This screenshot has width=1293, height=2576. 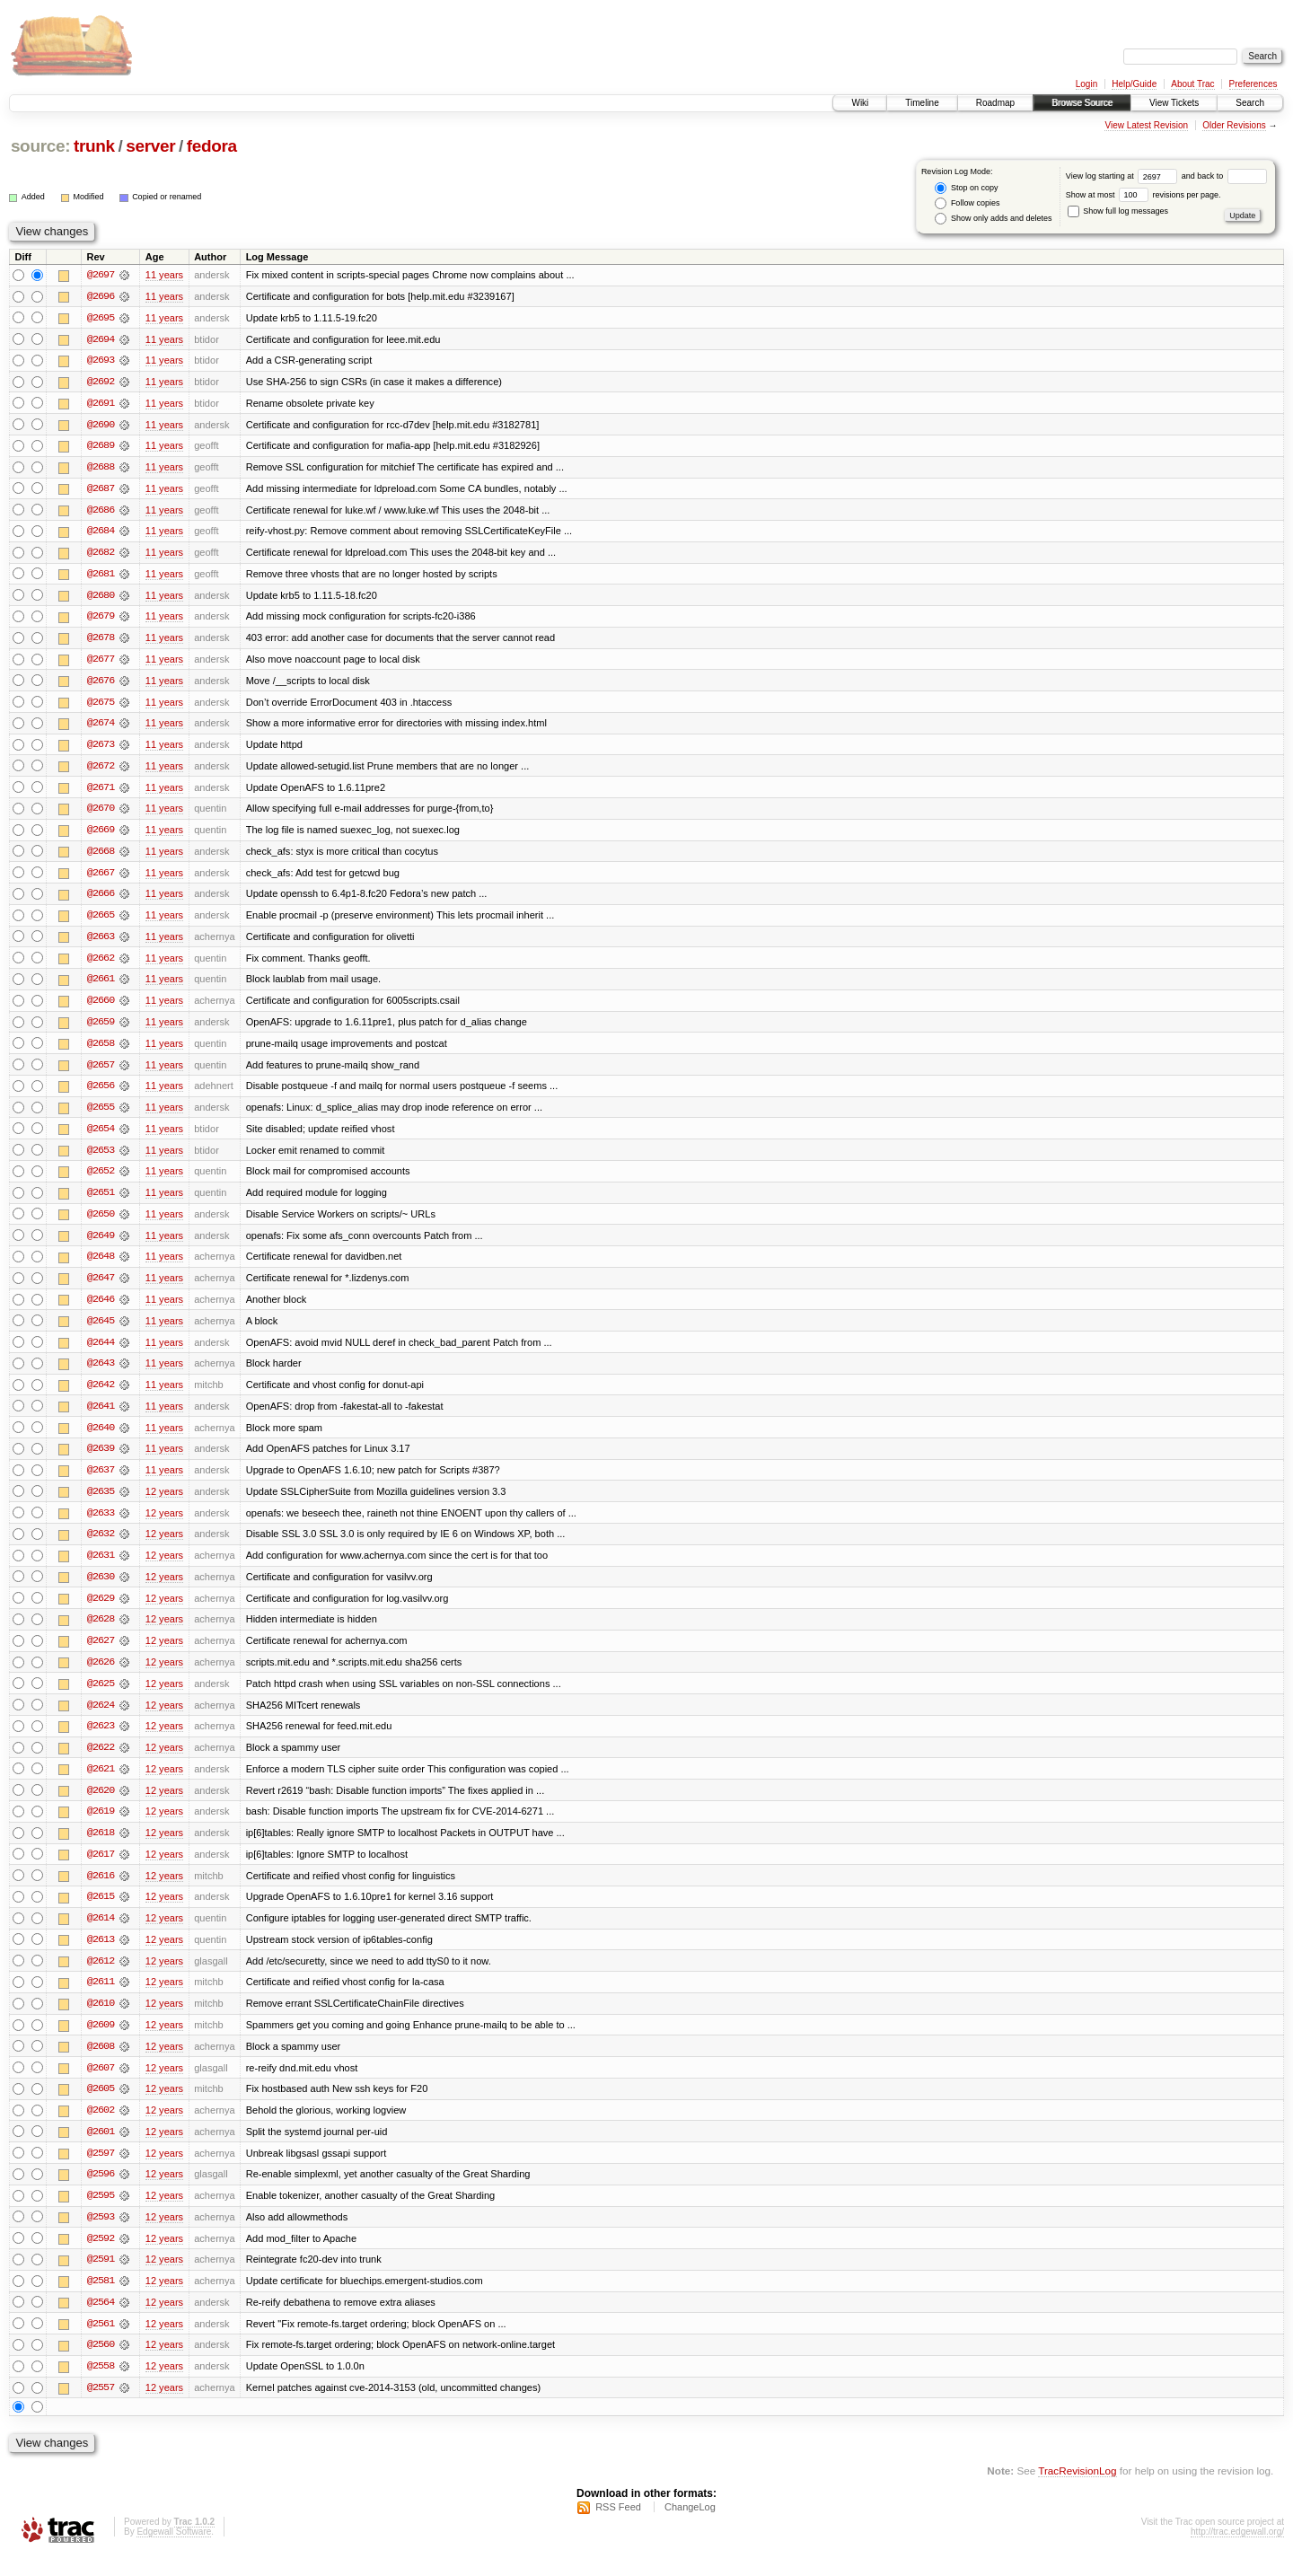 I want to click on @2676, so click(x=100, y=684).